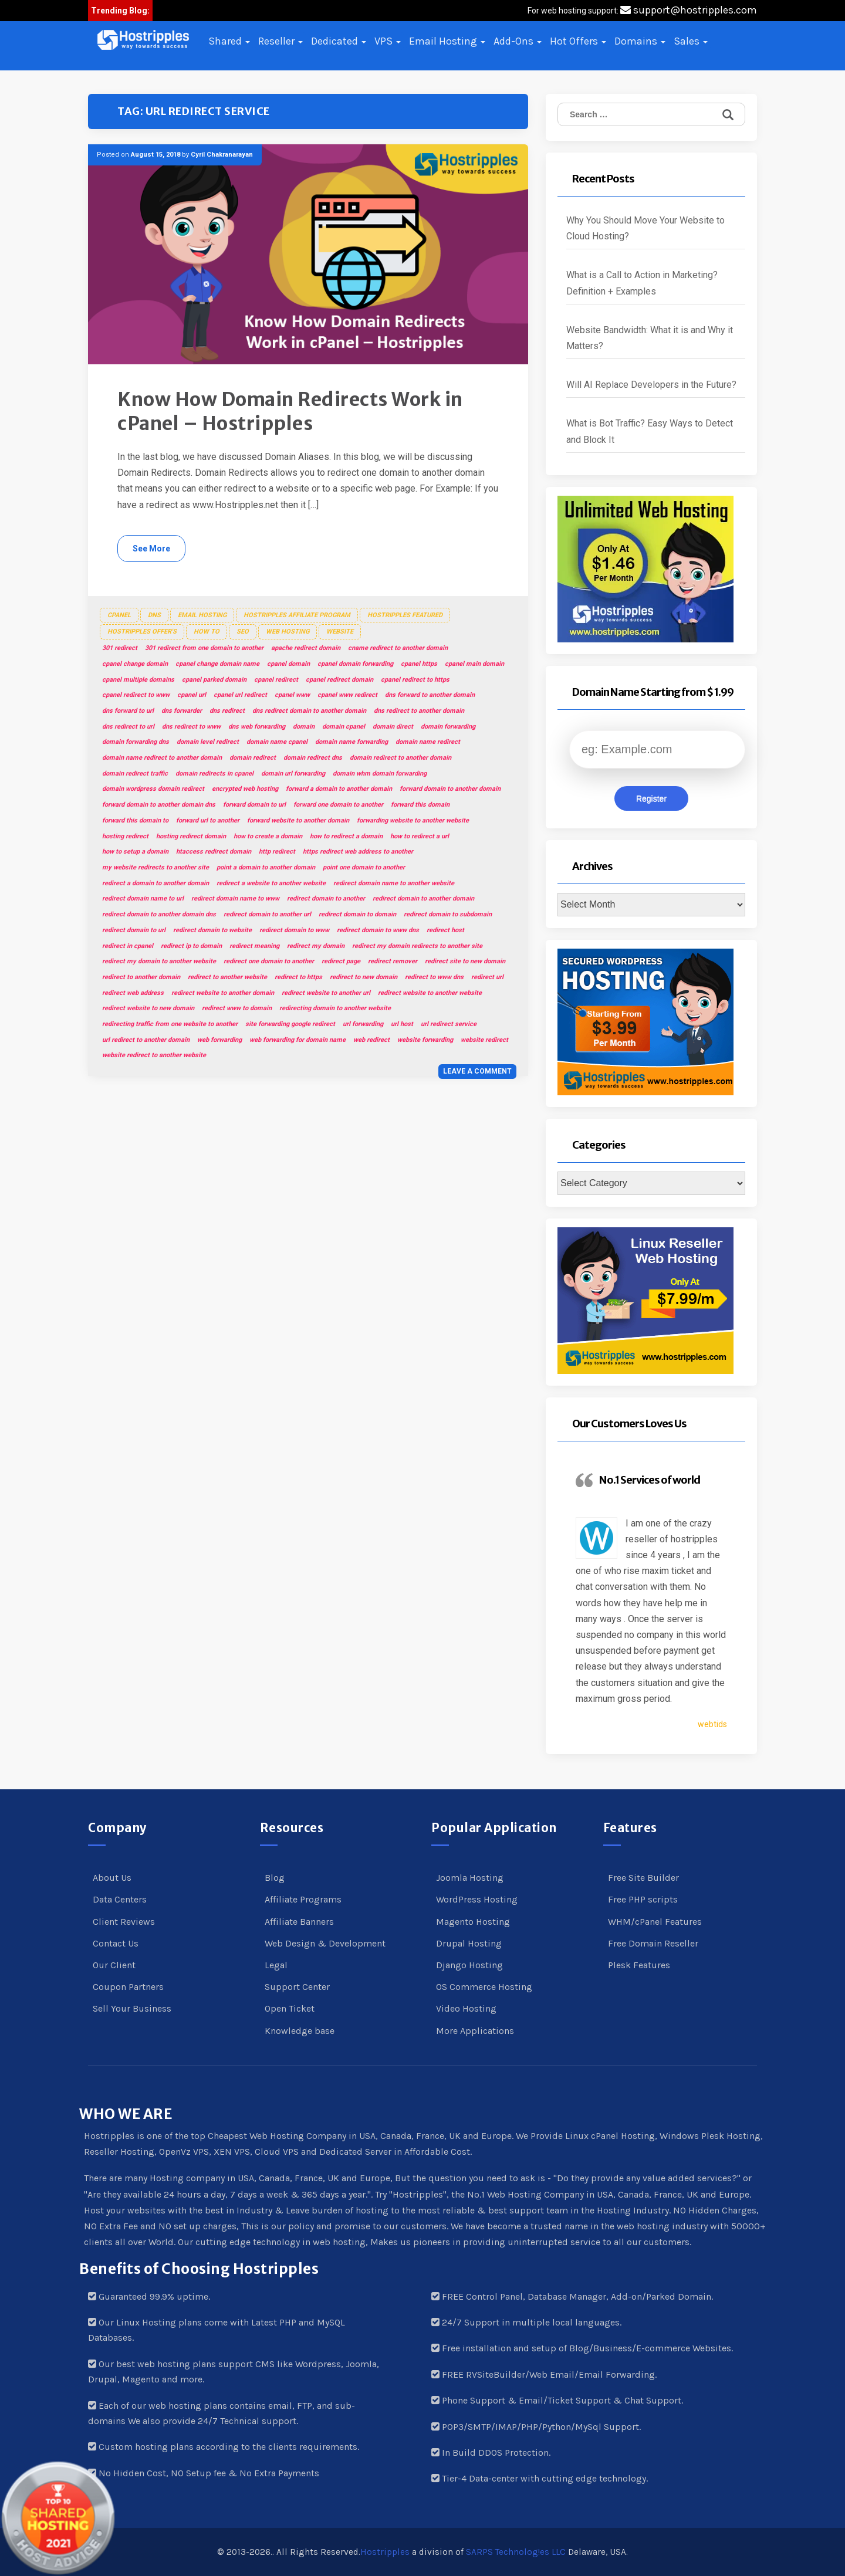 This screenshot has width=845, height=2576. I want to click on redirect domain to url, so click(133, 930).